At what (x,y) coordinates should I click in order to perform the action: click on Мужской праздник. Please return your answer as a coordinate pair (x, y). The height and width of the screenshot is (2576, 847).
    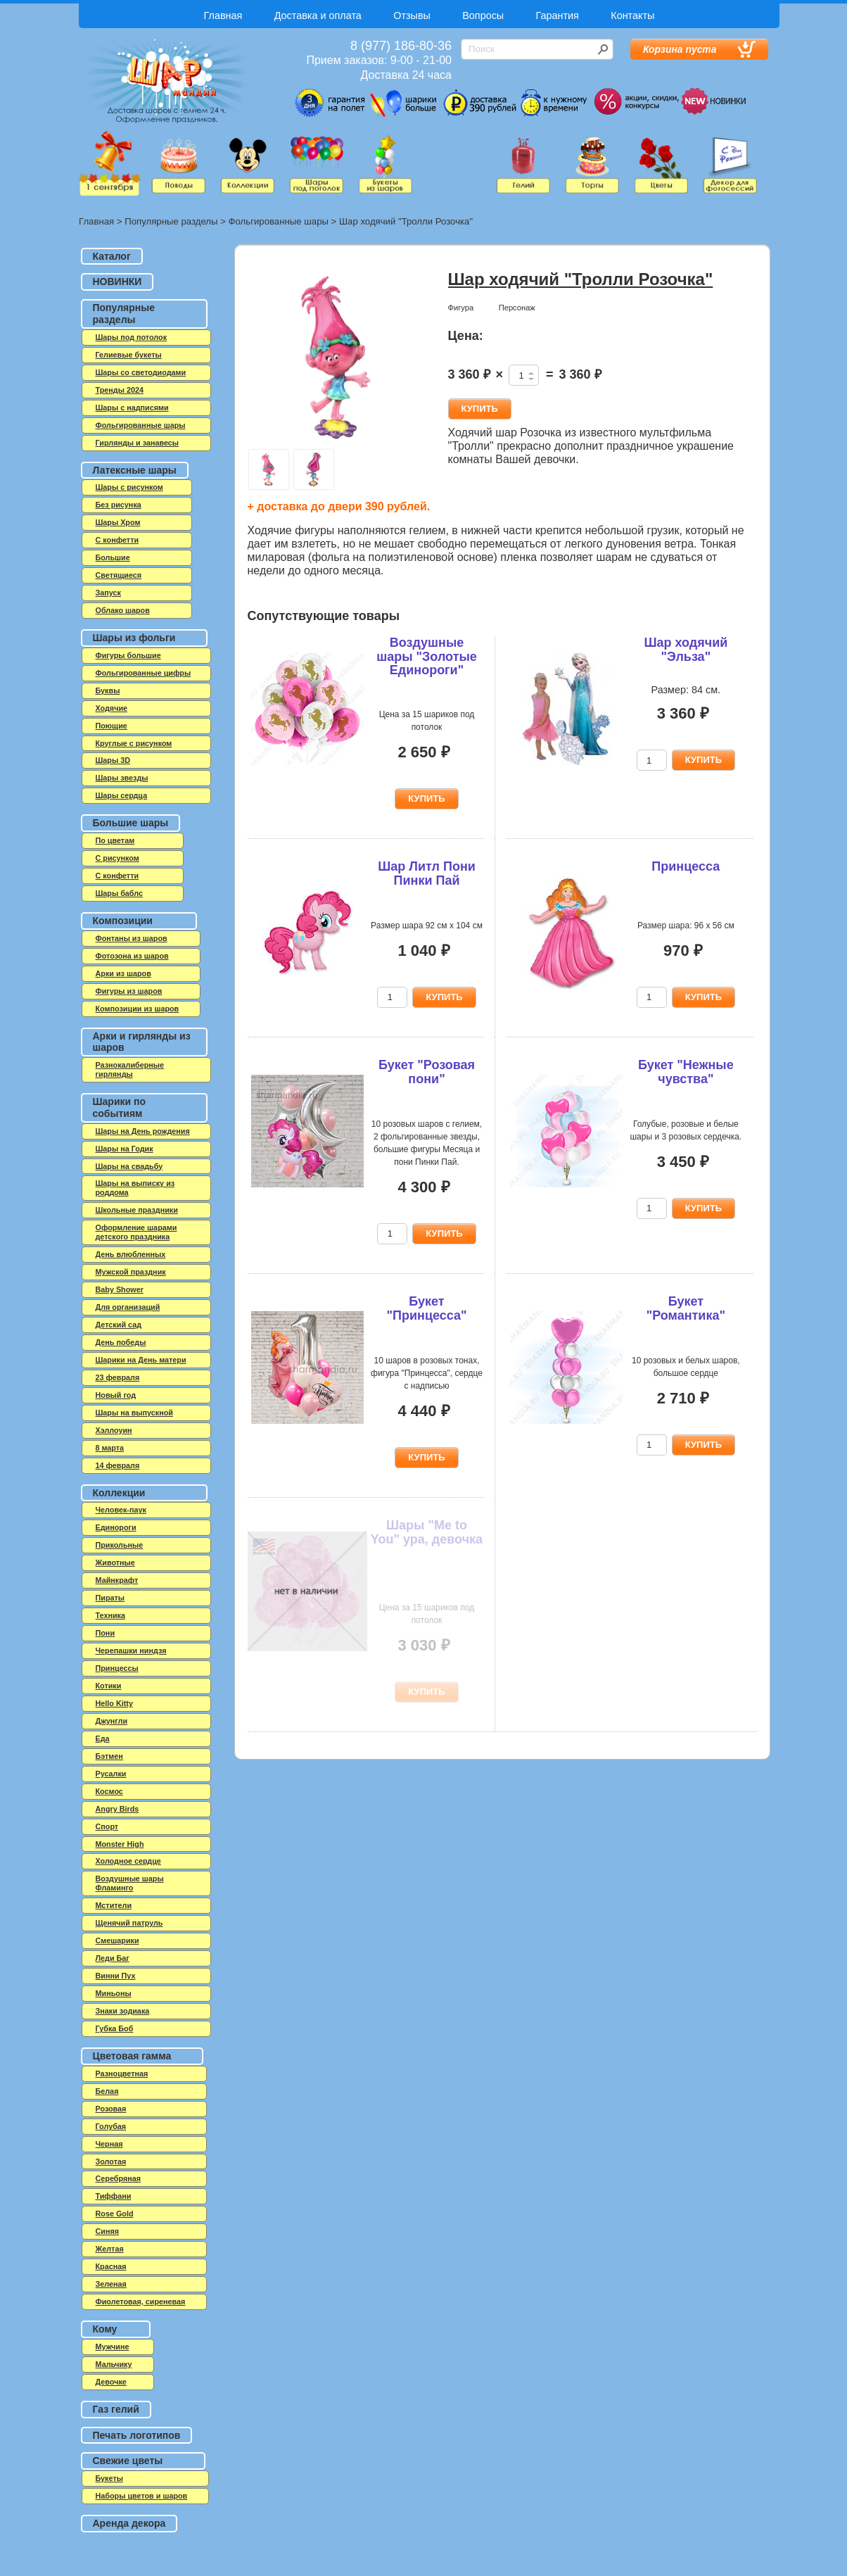
    Looking at the image, I should click on (131, 1272).